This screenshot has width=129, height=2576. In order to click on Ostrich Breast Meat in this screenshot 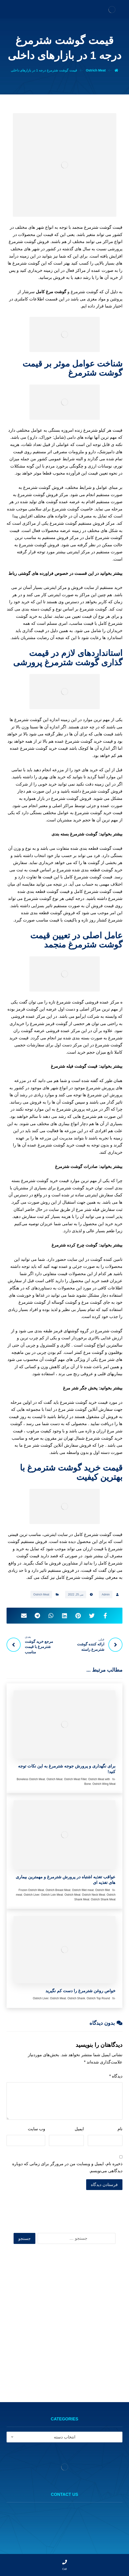, I will do `click(58, 1890)`.